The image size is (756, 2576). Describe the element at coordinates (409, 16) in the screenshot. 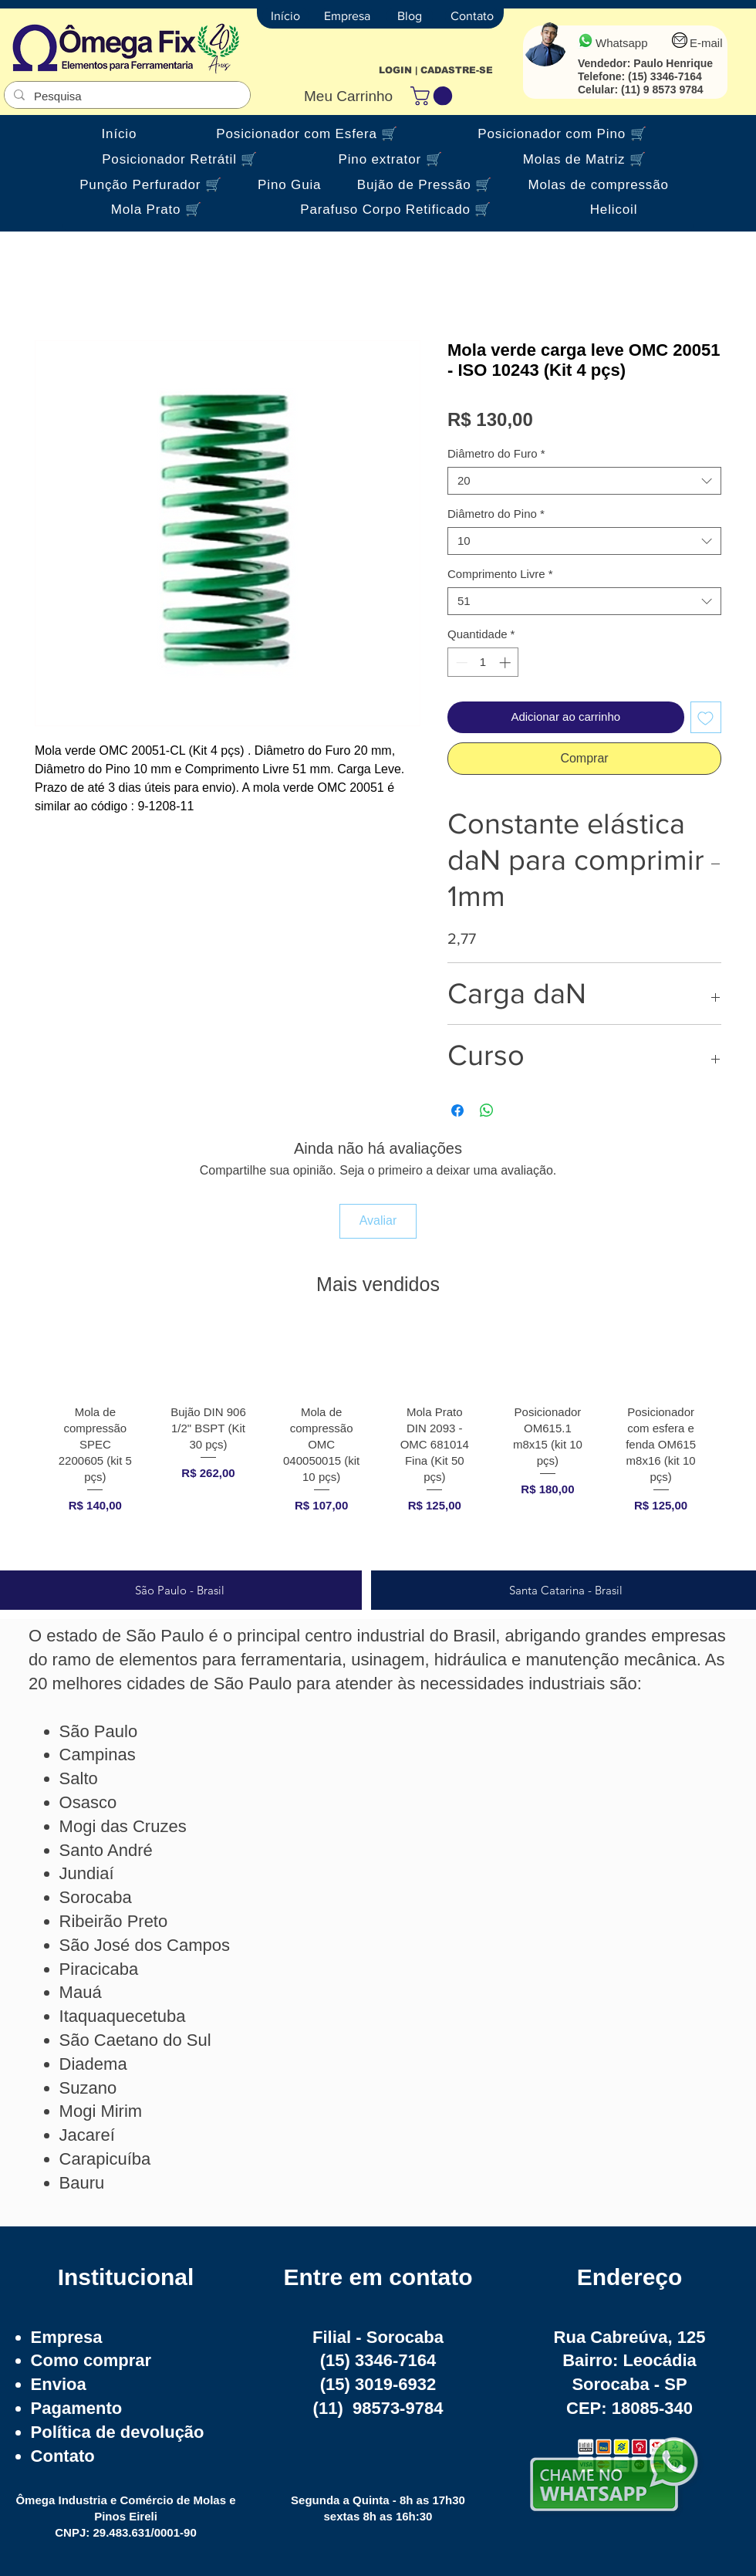

I see `[Blog]` at that location.